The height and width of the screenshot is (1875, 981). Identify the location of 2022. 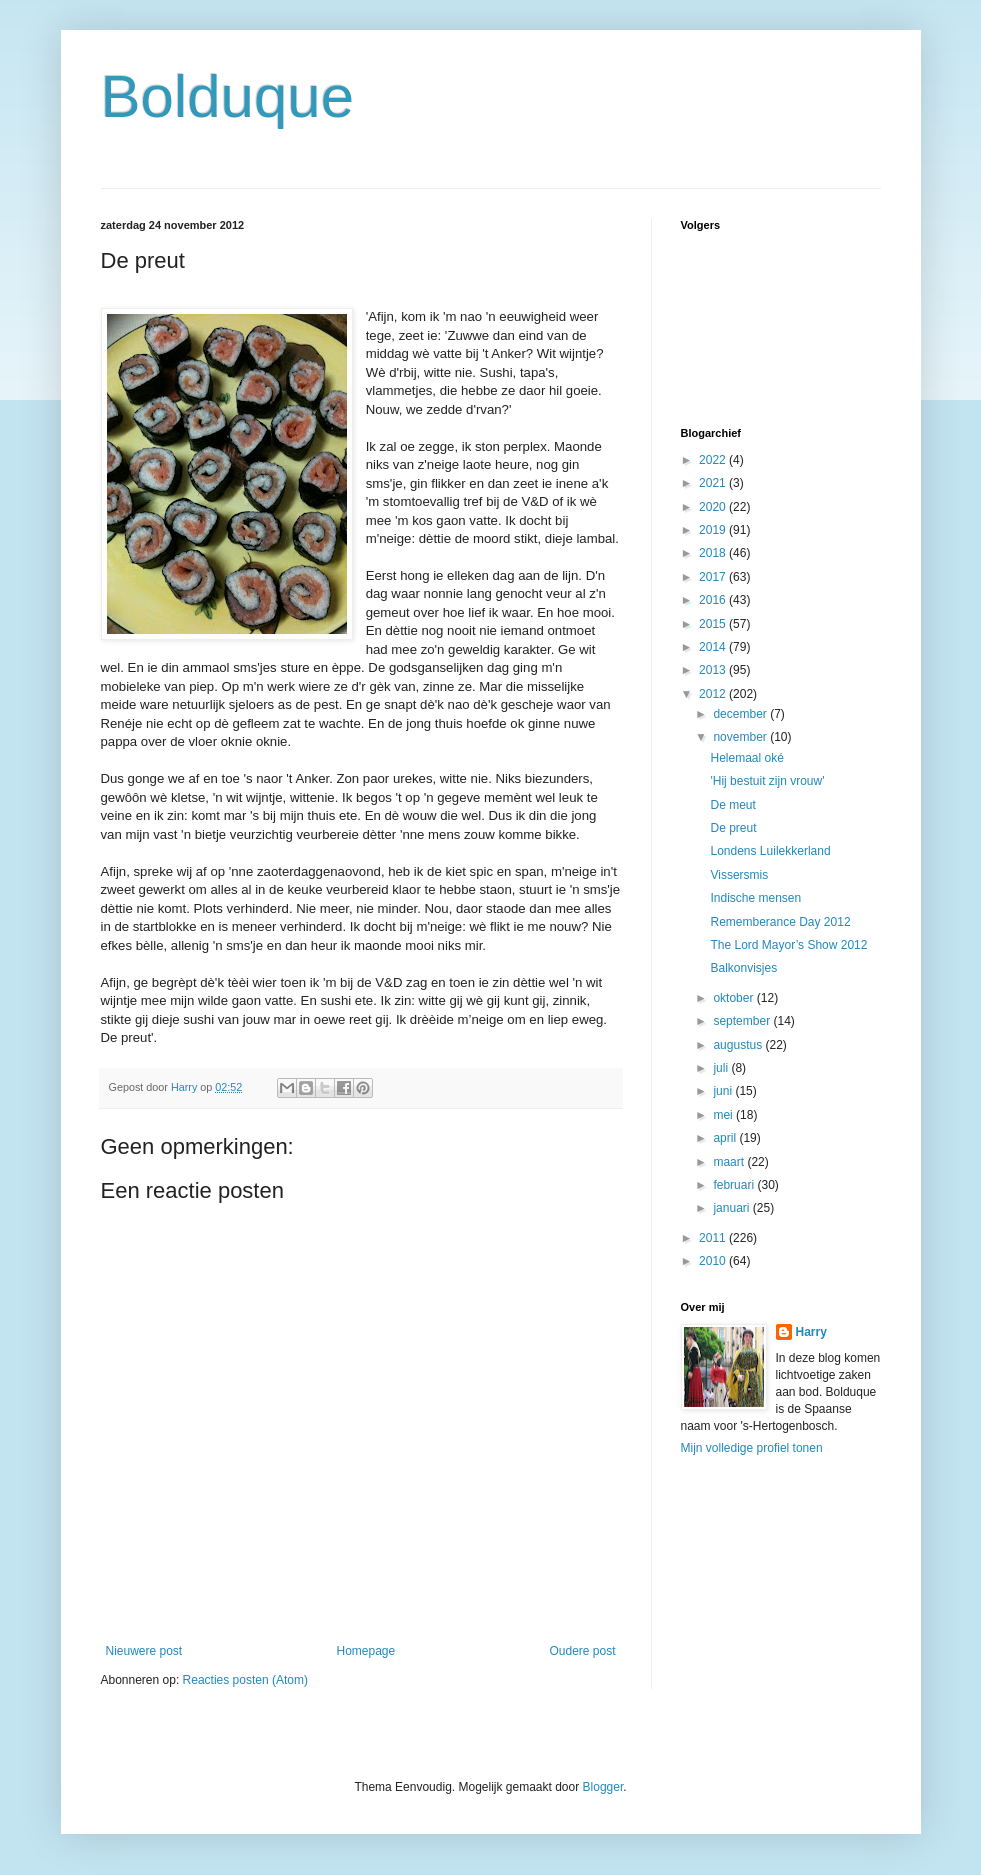
(714, 460).